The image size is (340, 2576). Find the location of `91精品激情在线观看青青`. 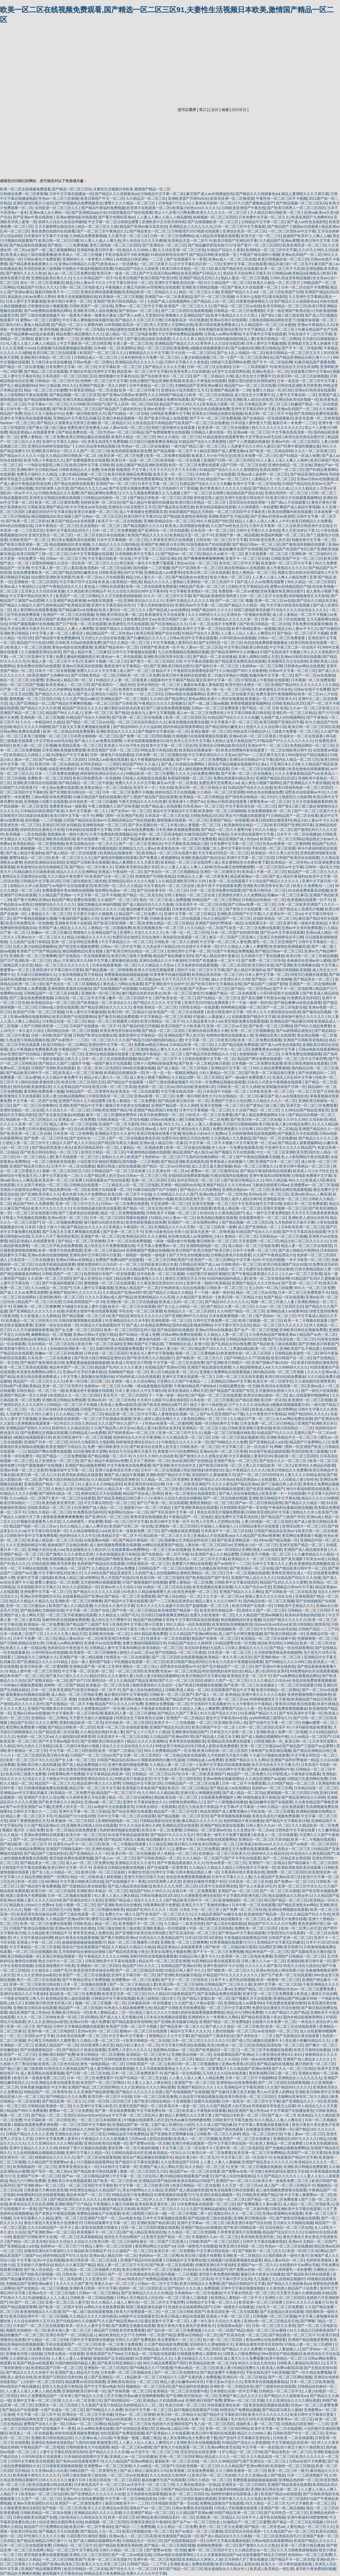

91精品激情在线观看青青 is located at coordinates (126, 329).